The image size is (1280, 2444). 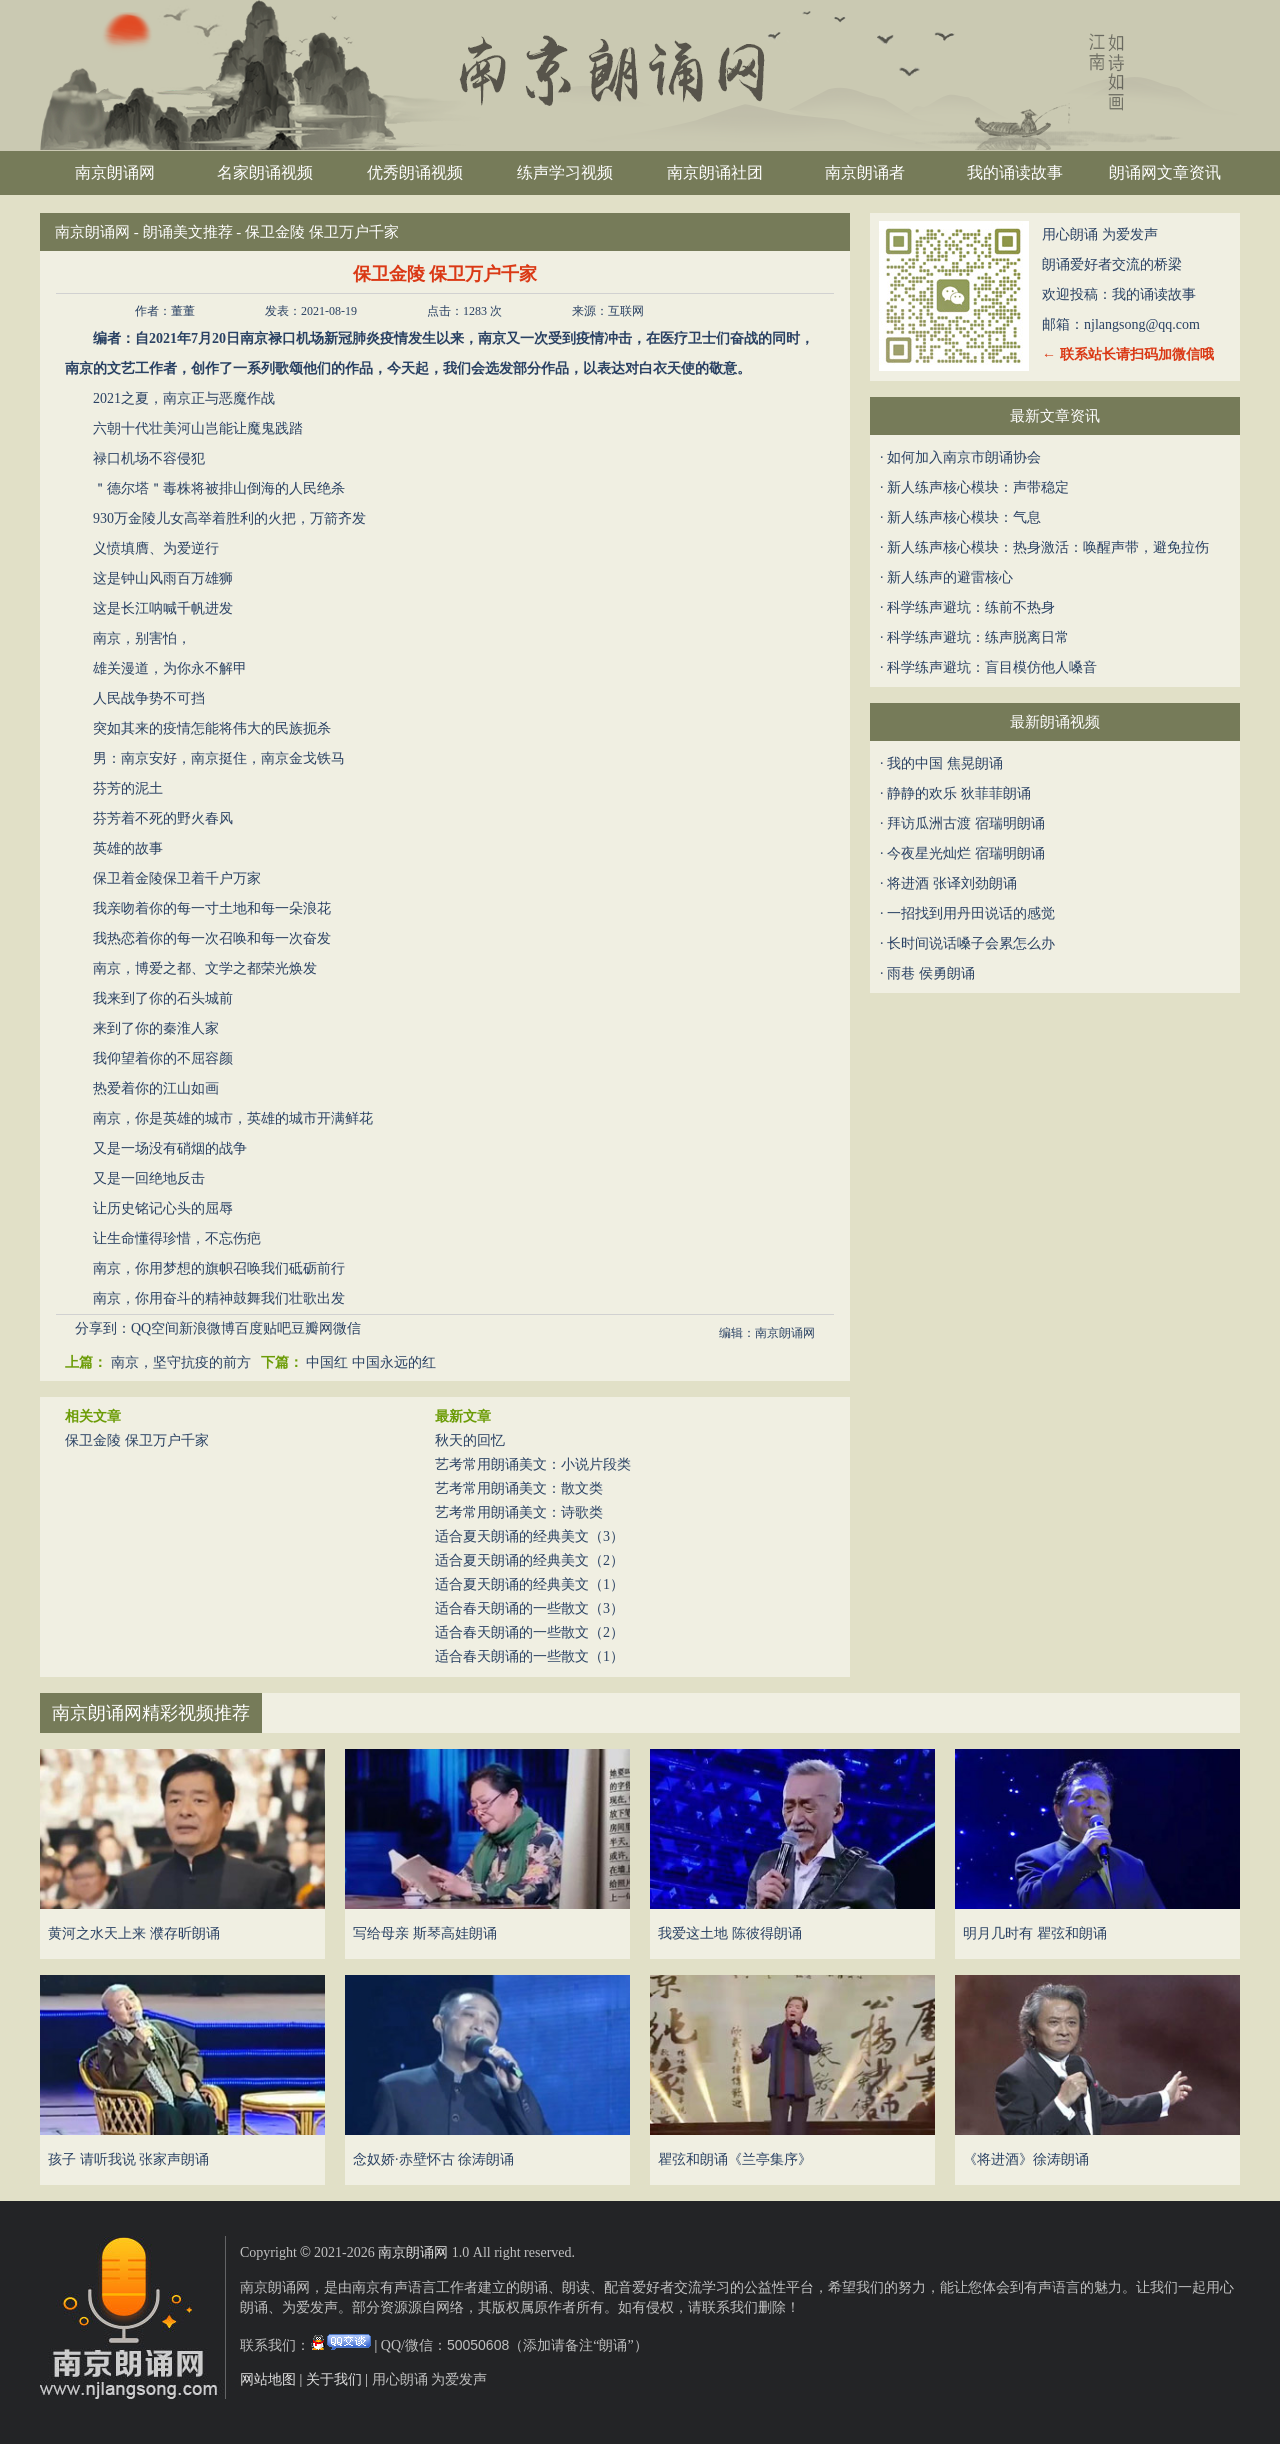 I want to click on 《将进酒》徐涛朗诵, so click(x=1026, y=2159).